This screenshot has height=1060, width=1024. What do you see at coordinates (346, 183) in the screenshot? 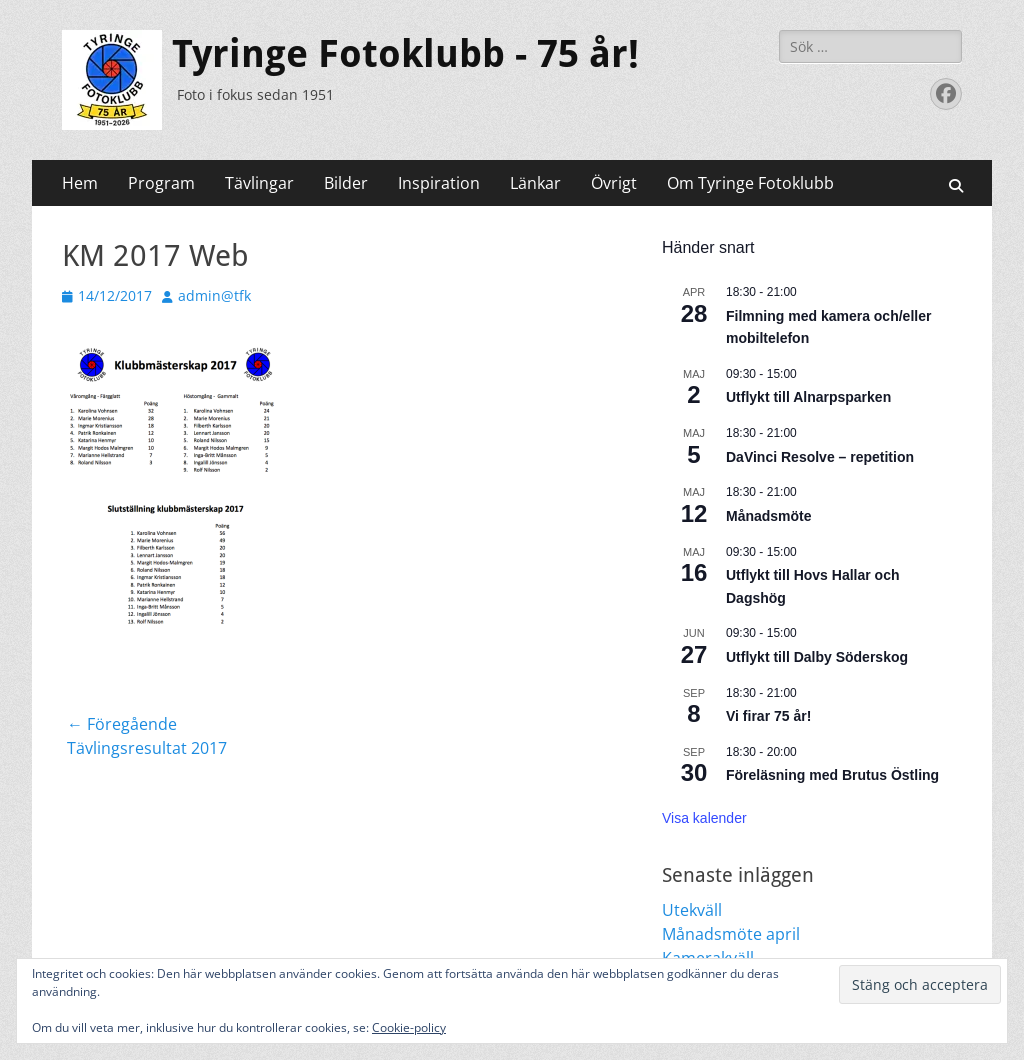
I see `Bilder` at bounding box center [346, 183].